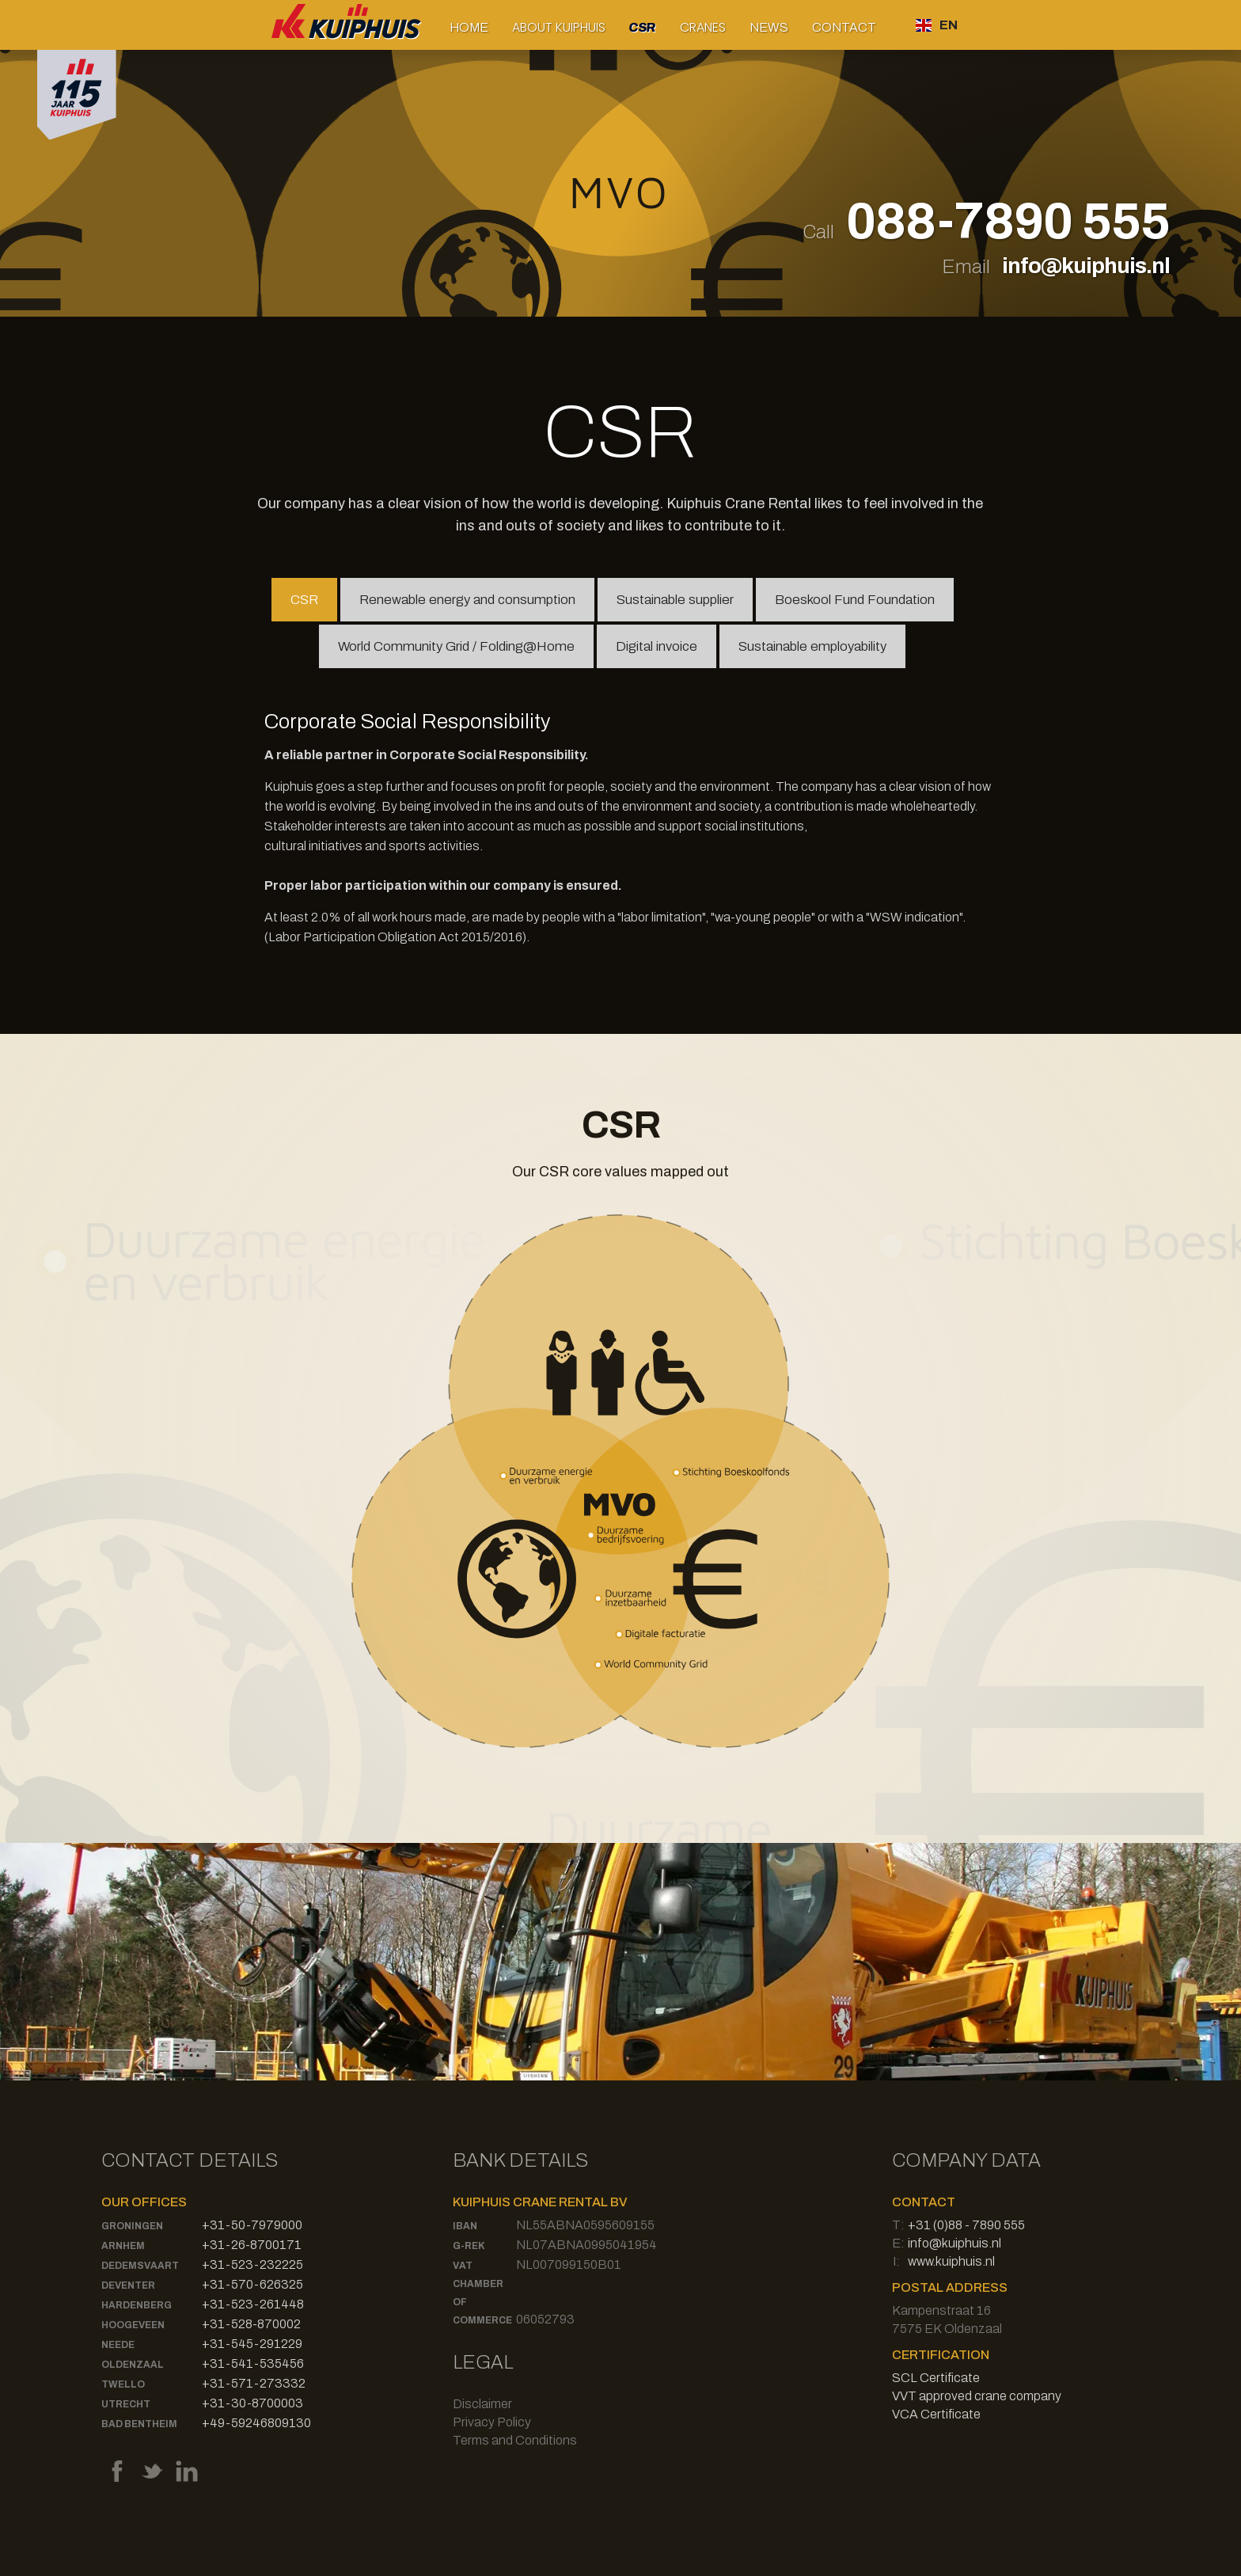  I want to click on +31-571-273332, so click(254, 2383).